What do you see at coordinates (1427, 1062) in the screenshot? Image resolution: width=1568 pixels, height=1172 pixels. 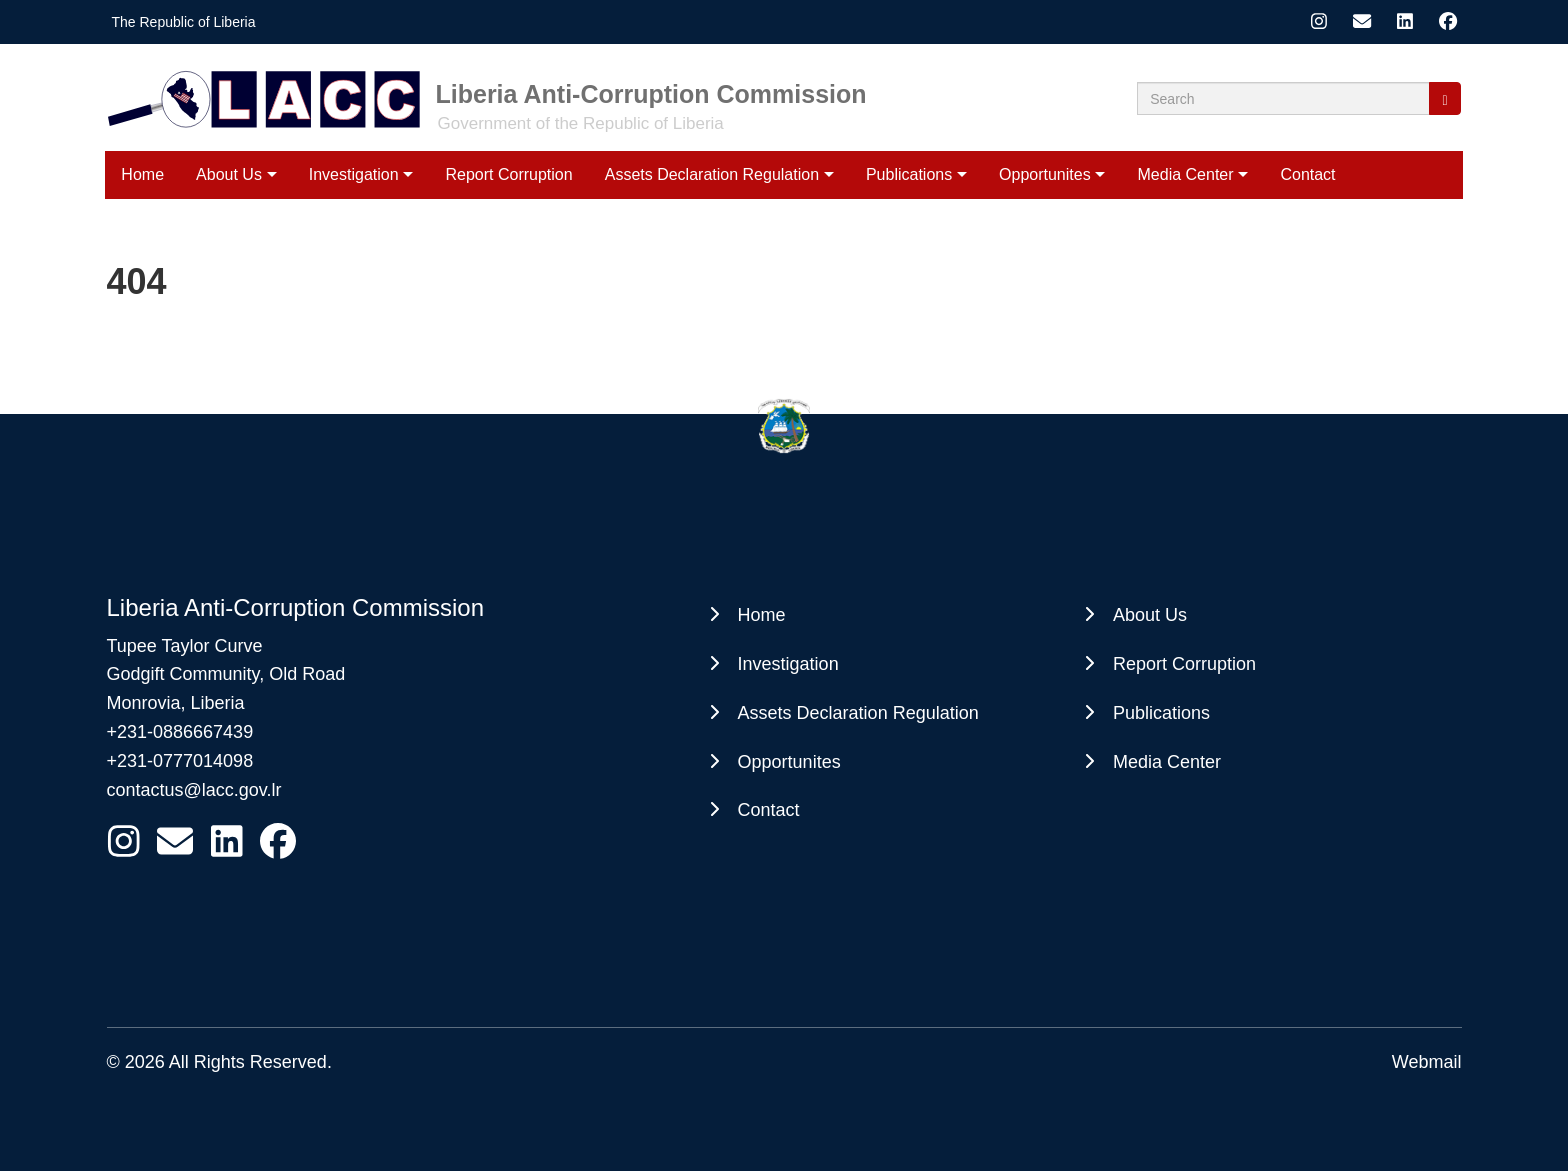 I see `Webmail` at bounding box center [1427, 1062].